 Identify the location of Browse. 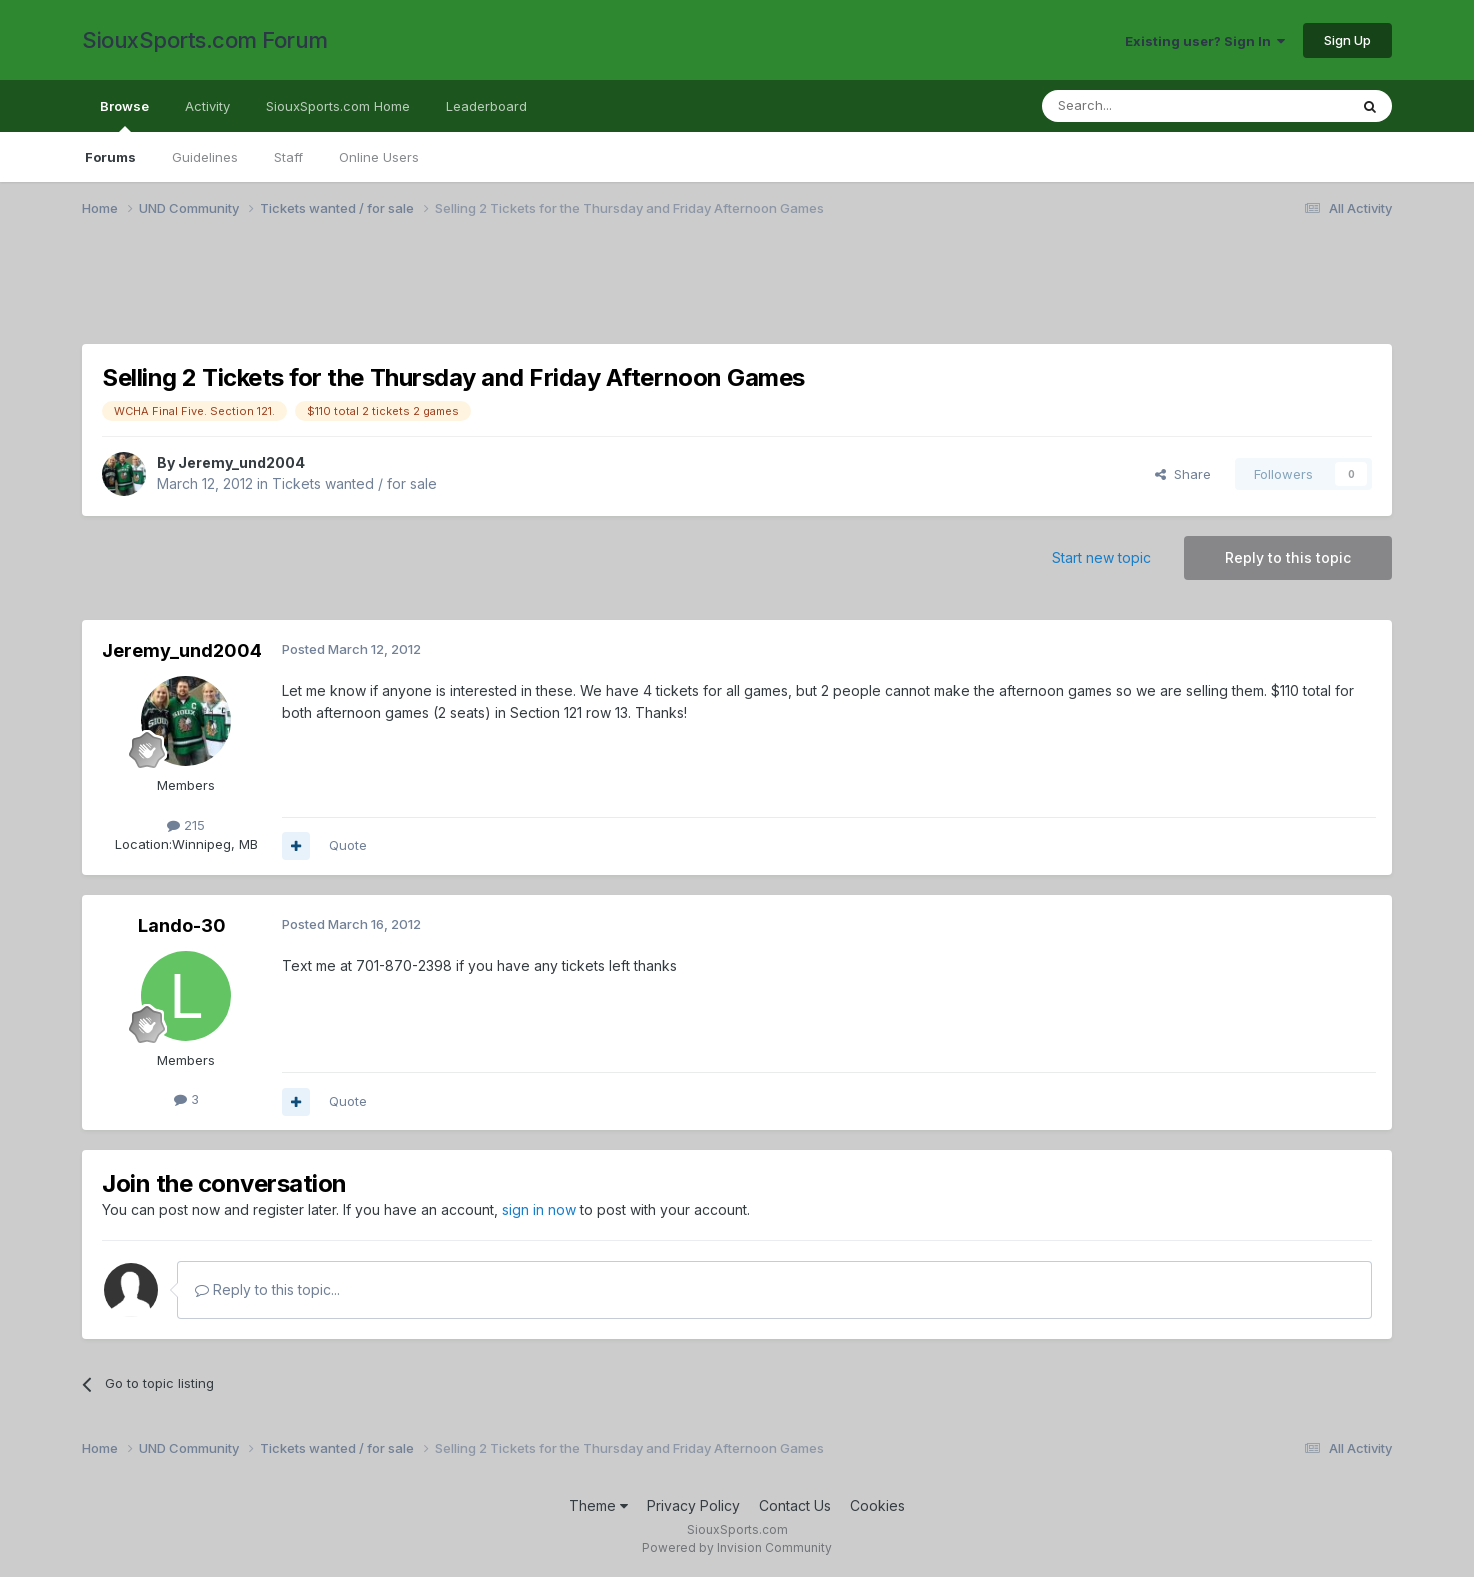
(124, 115).